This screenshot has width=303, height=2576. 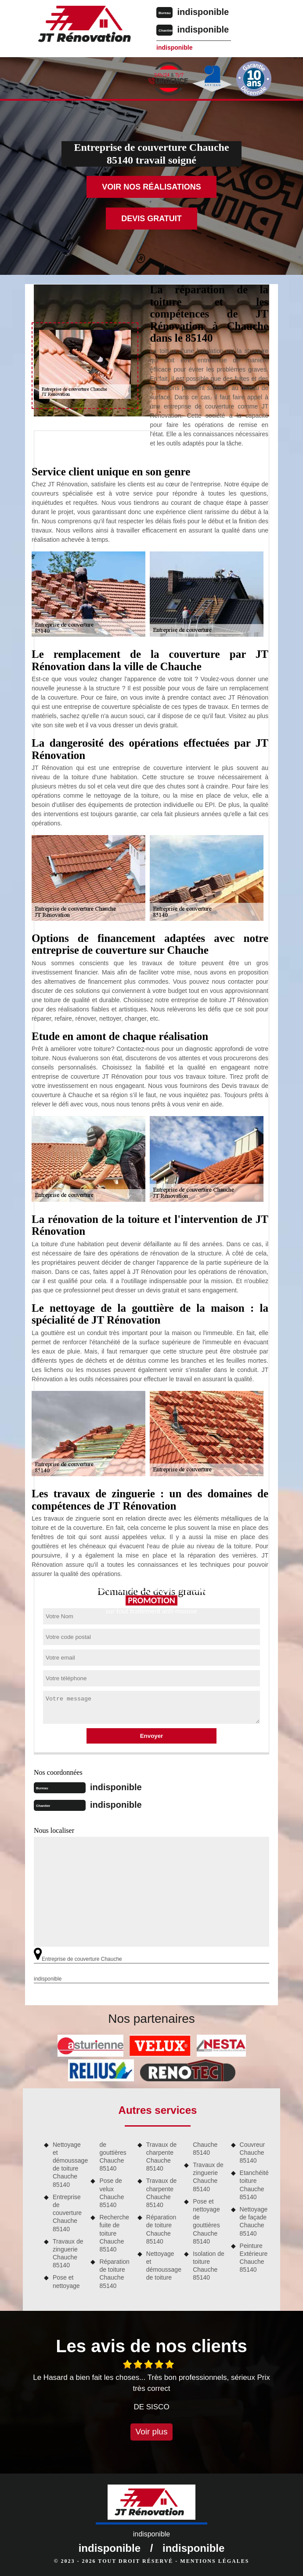 I want to click on Travaux de charpente Chauche 85140, so click(x=161, y=2156).